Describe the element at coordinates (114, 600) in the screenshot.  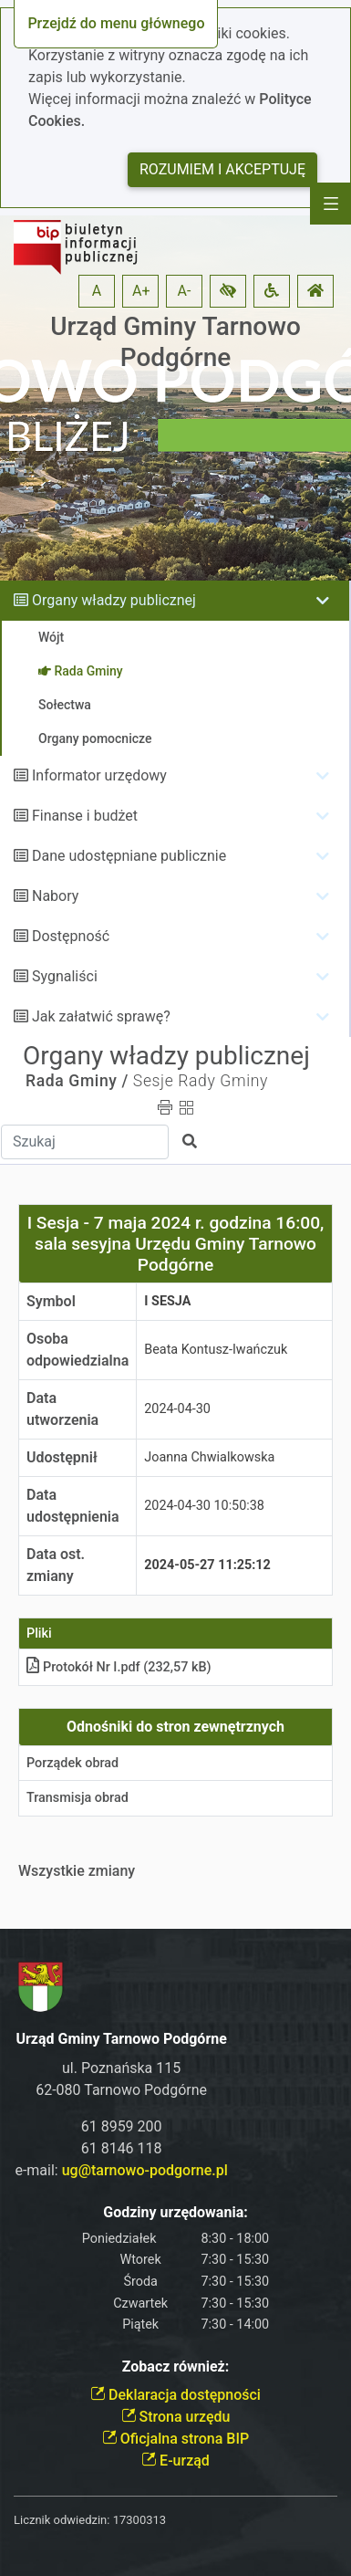
I see `Organy władzy publicznej` at that location.